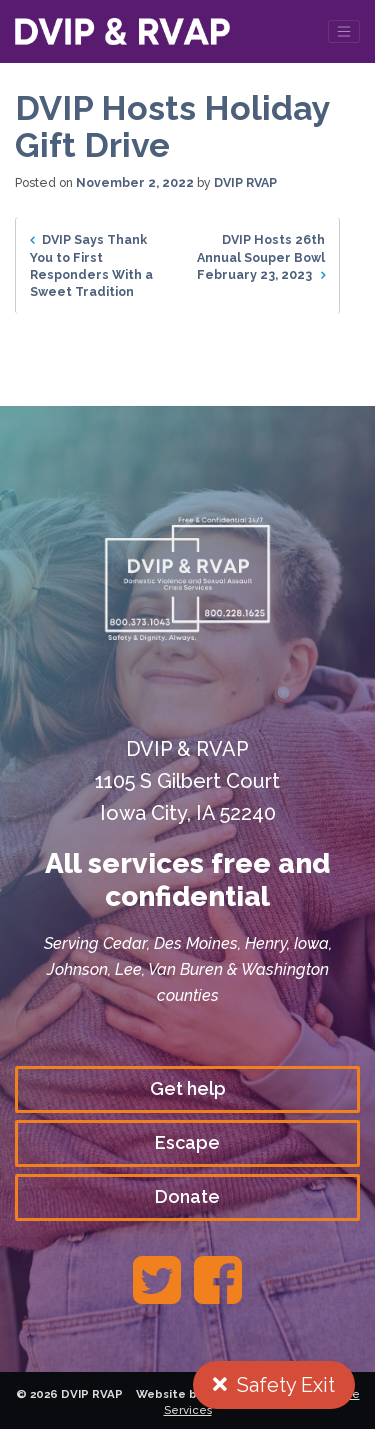  Describe the element at coordinates (344, 31) in the screenshot. I see `[Toggle navigation]` at that location.